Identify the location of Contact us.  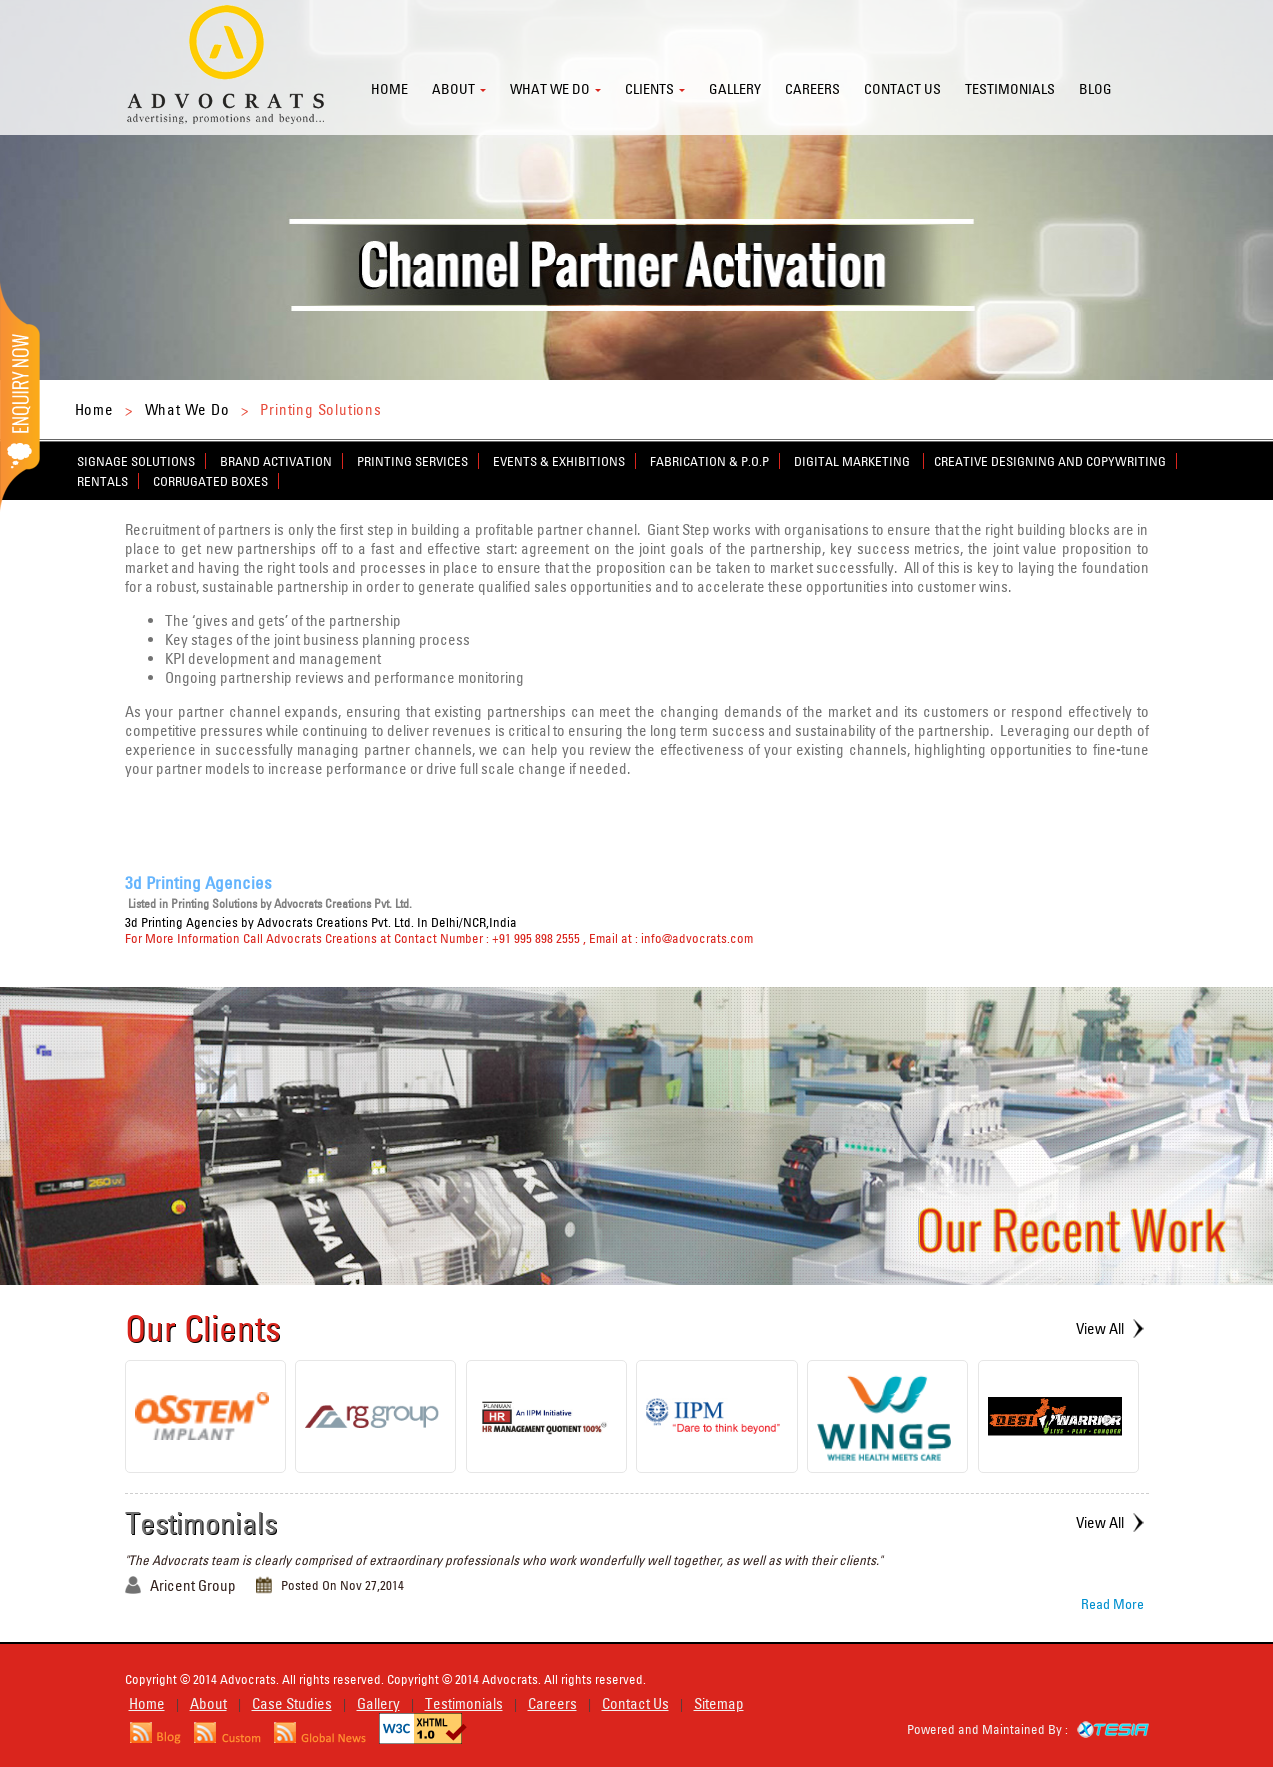
(902, 89).